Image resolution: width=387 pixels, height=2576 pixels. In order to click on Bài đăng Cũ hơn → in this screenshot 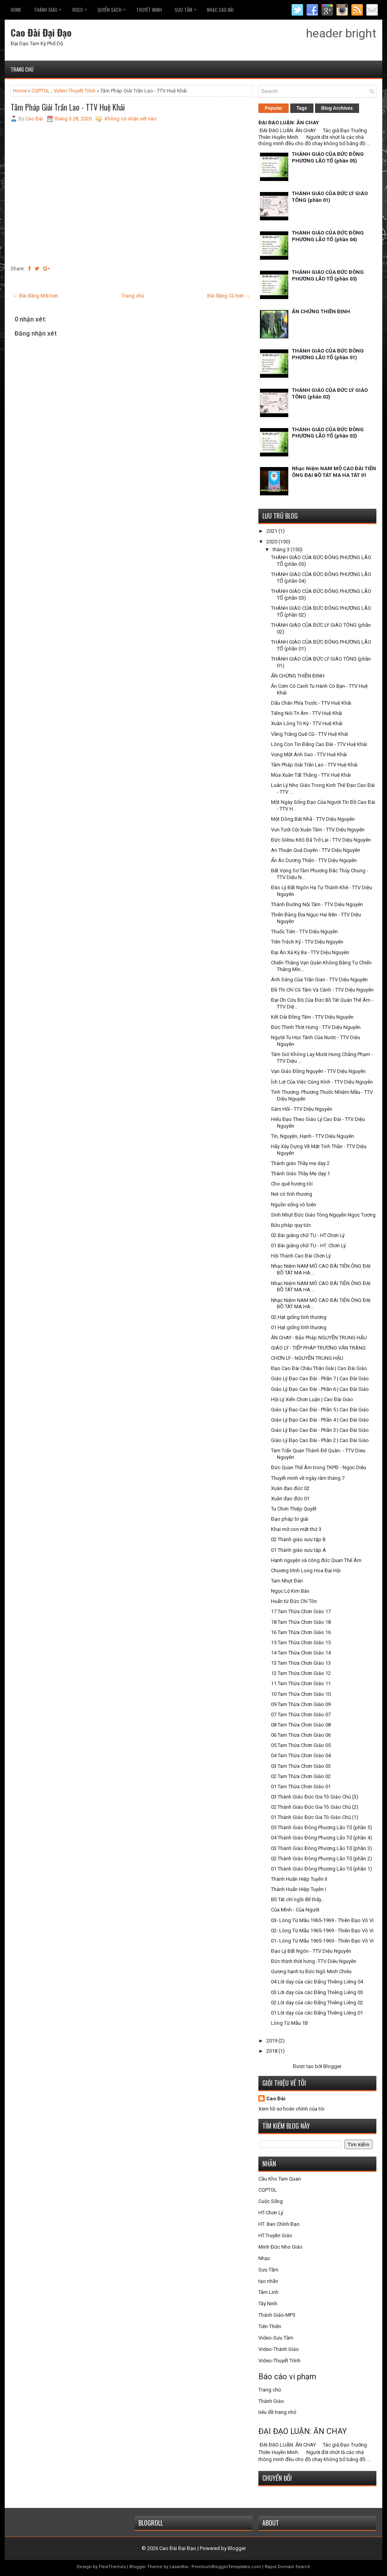, I will do `click(228, 296)`.